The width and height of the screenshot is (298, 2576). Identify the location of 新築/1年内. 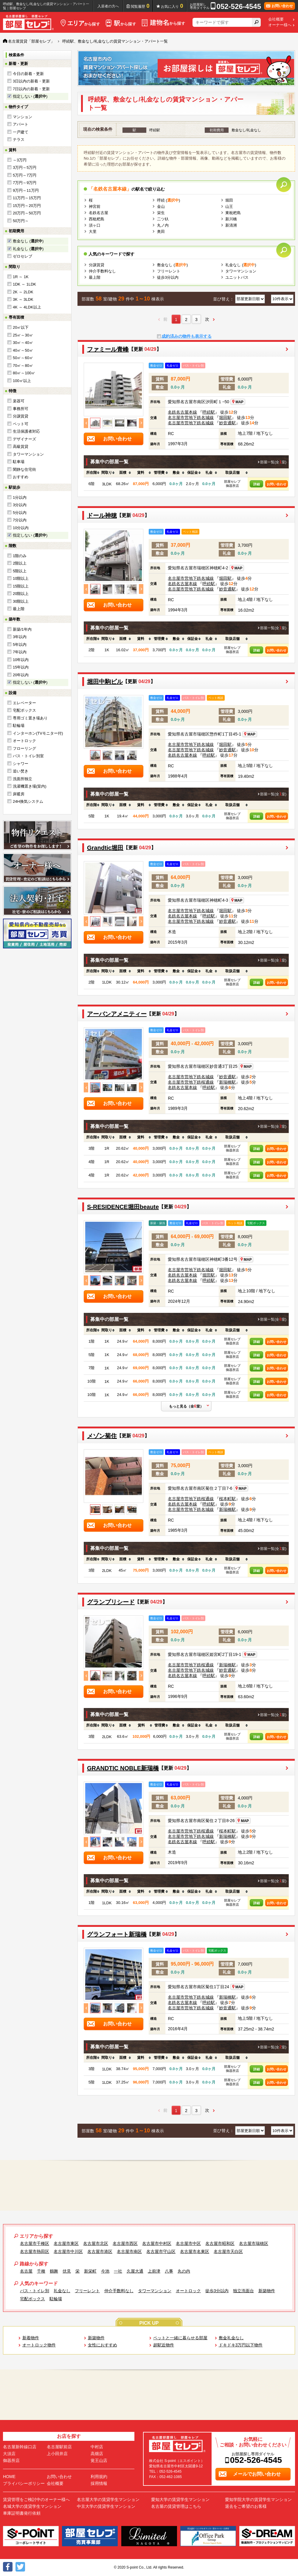
(22, 629).